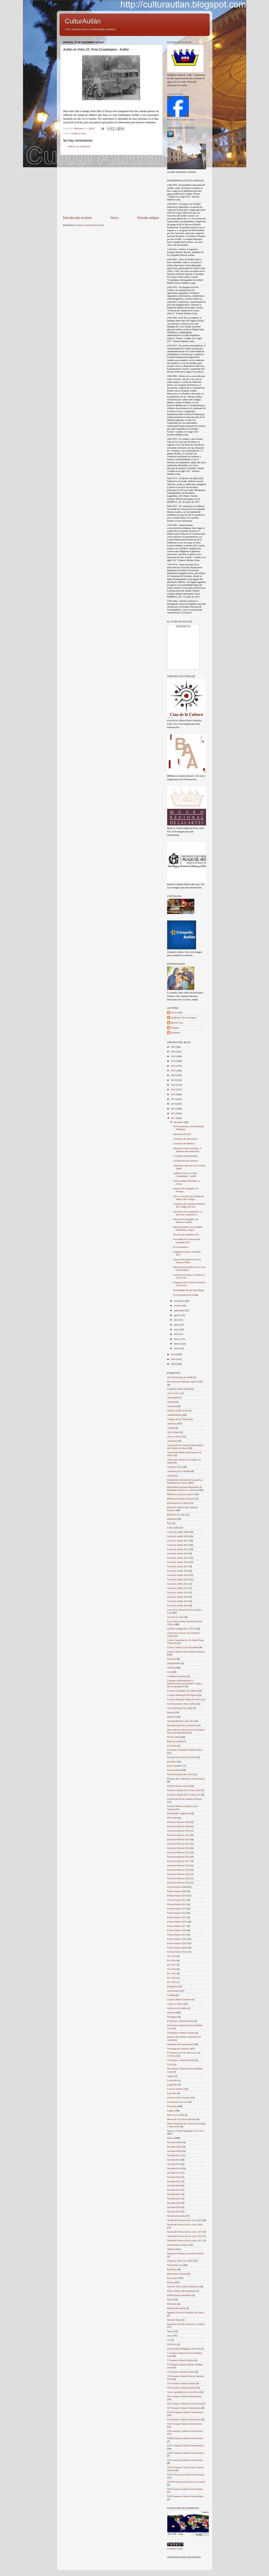  I want to click on Ahuacapán, so click(172, 1397).